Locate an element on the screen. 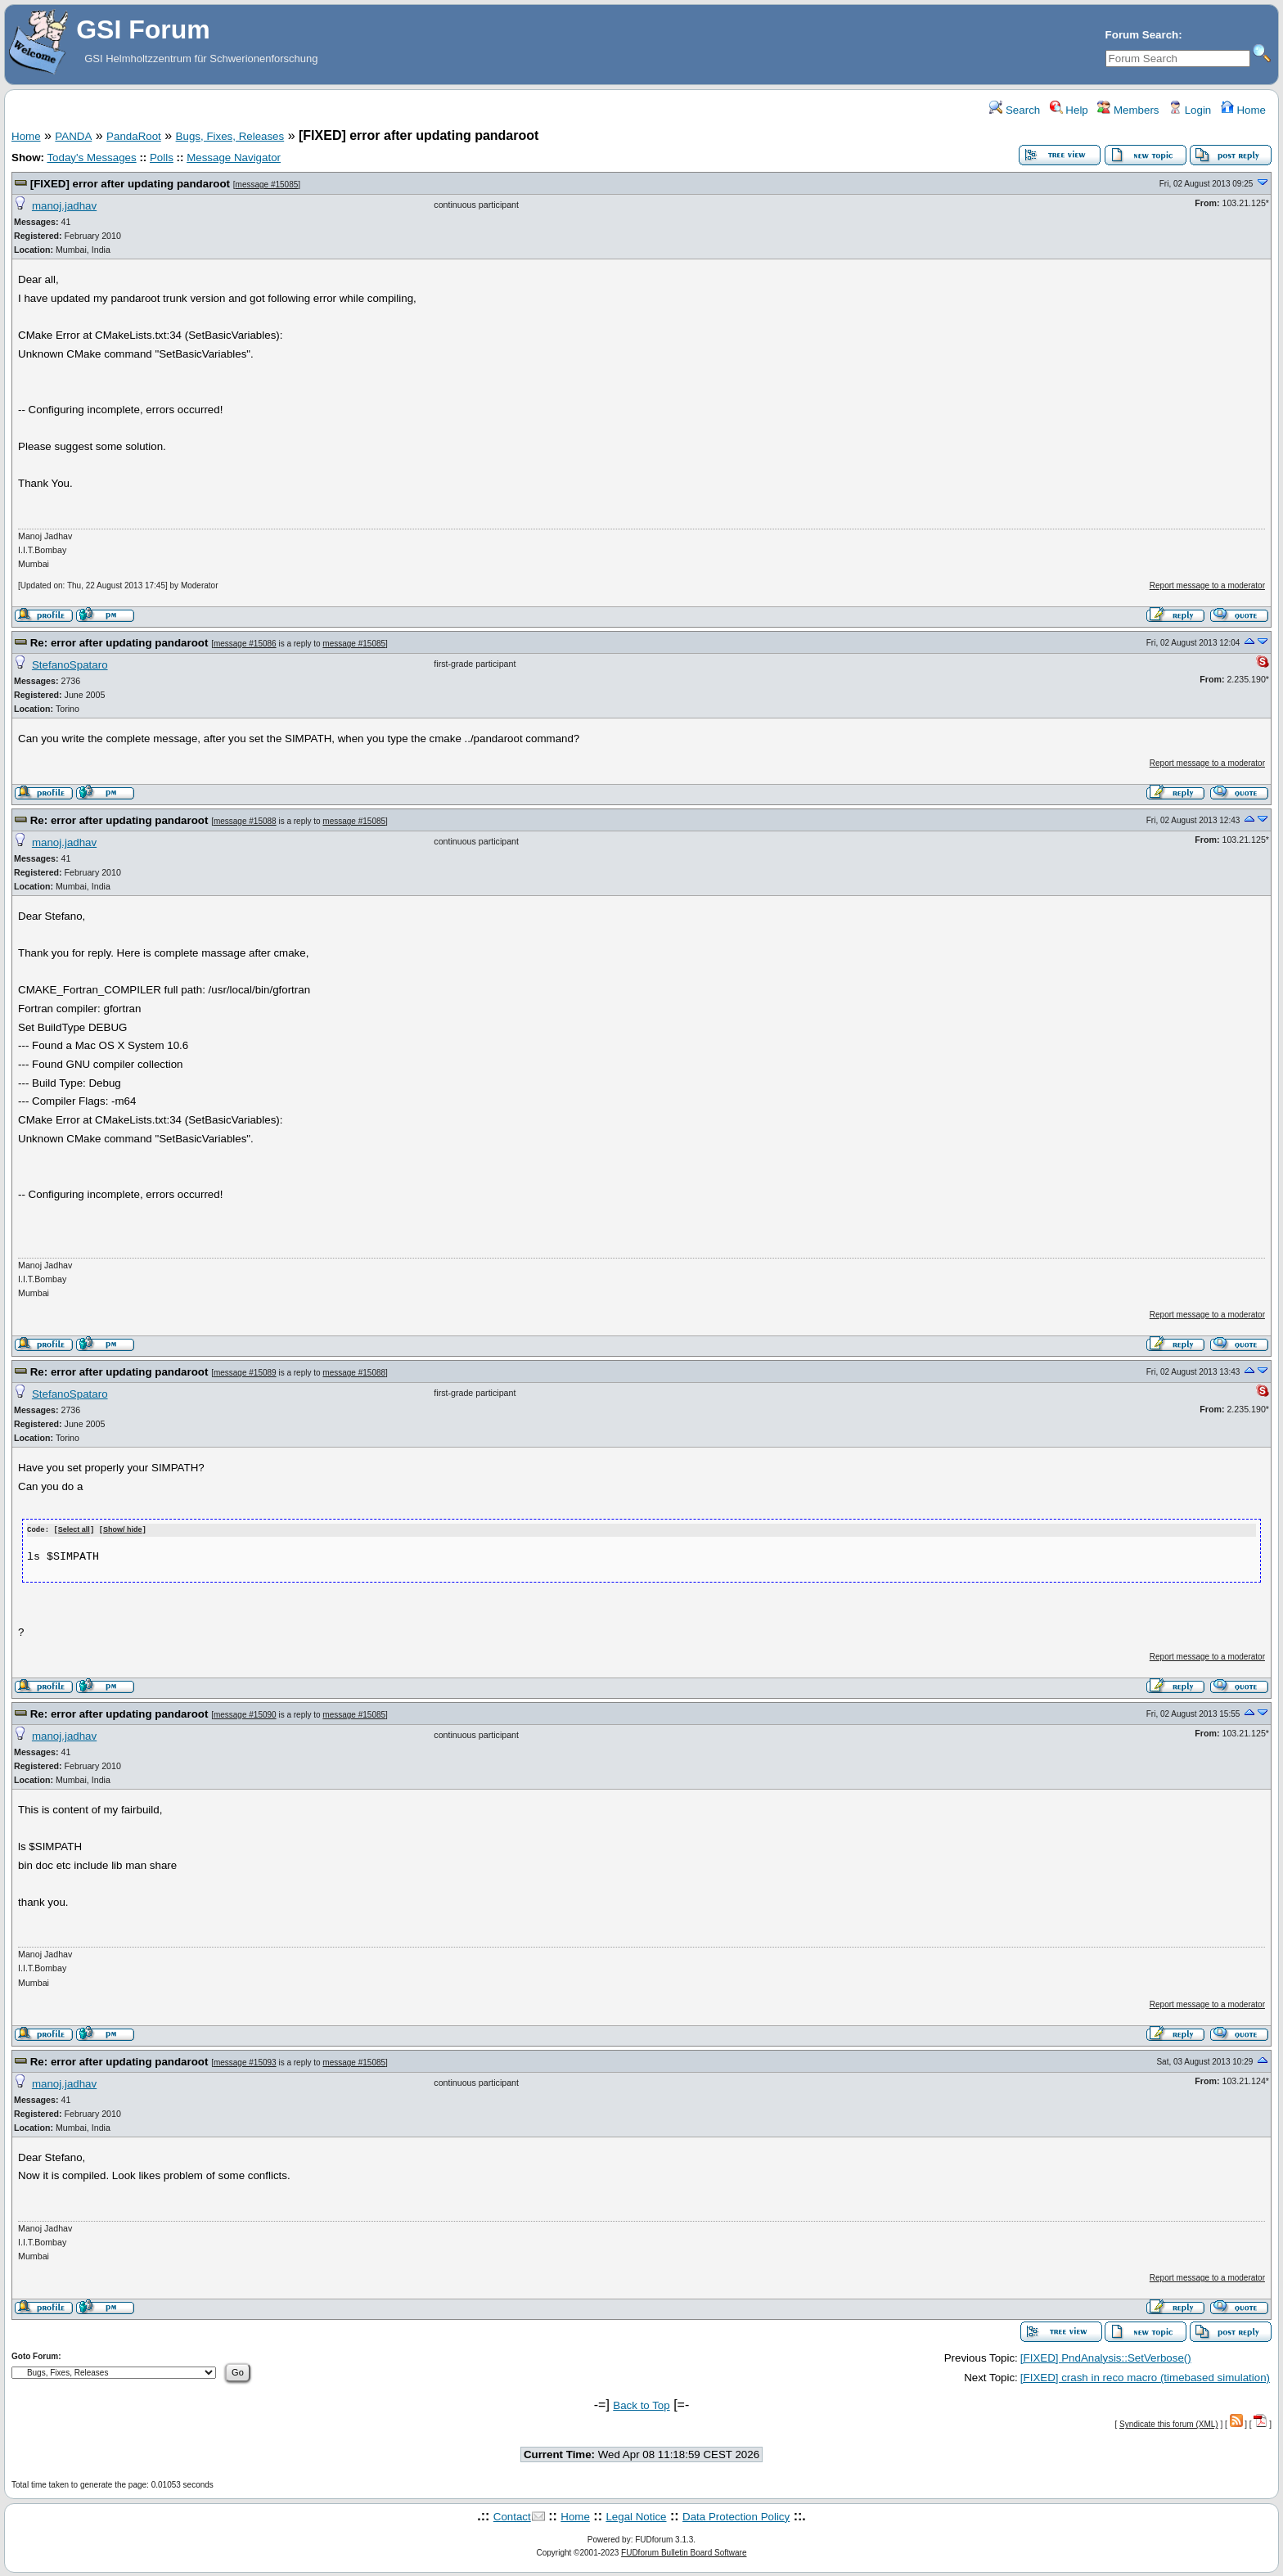 This screenshot has width=1283, height=2576. message #15086 is located at coordinates (245, 643).